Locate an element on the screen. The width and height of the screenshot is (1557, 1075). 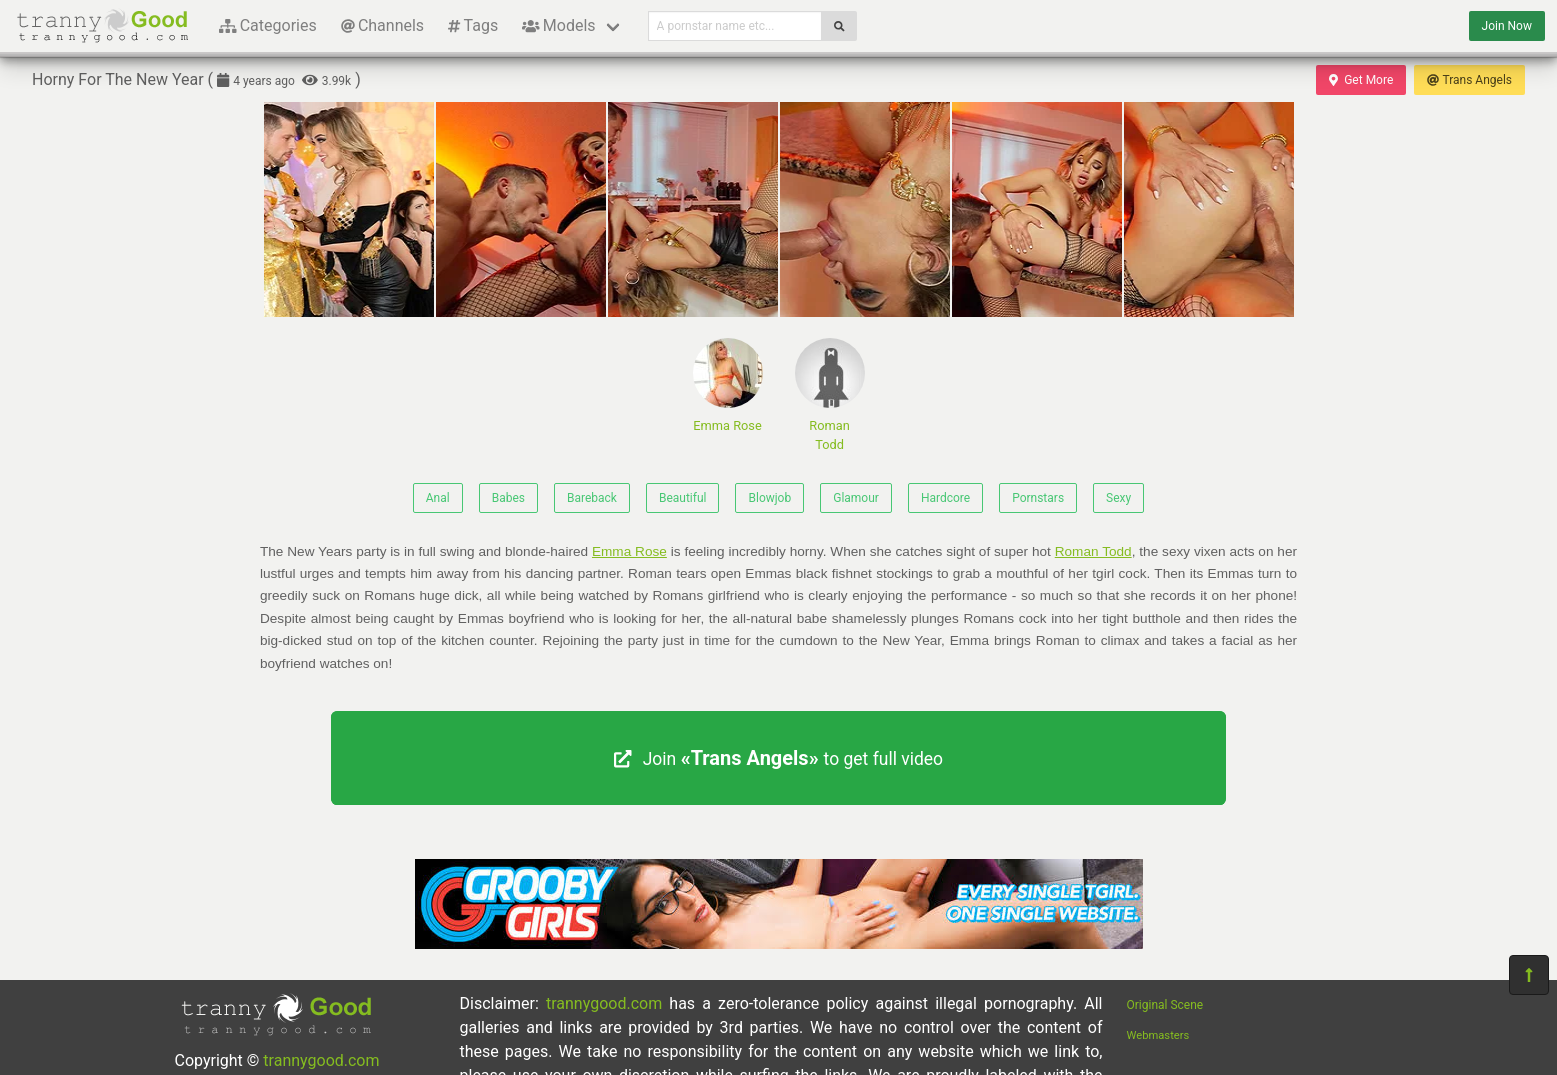
Join Now is located at coordinates (1507, 26).